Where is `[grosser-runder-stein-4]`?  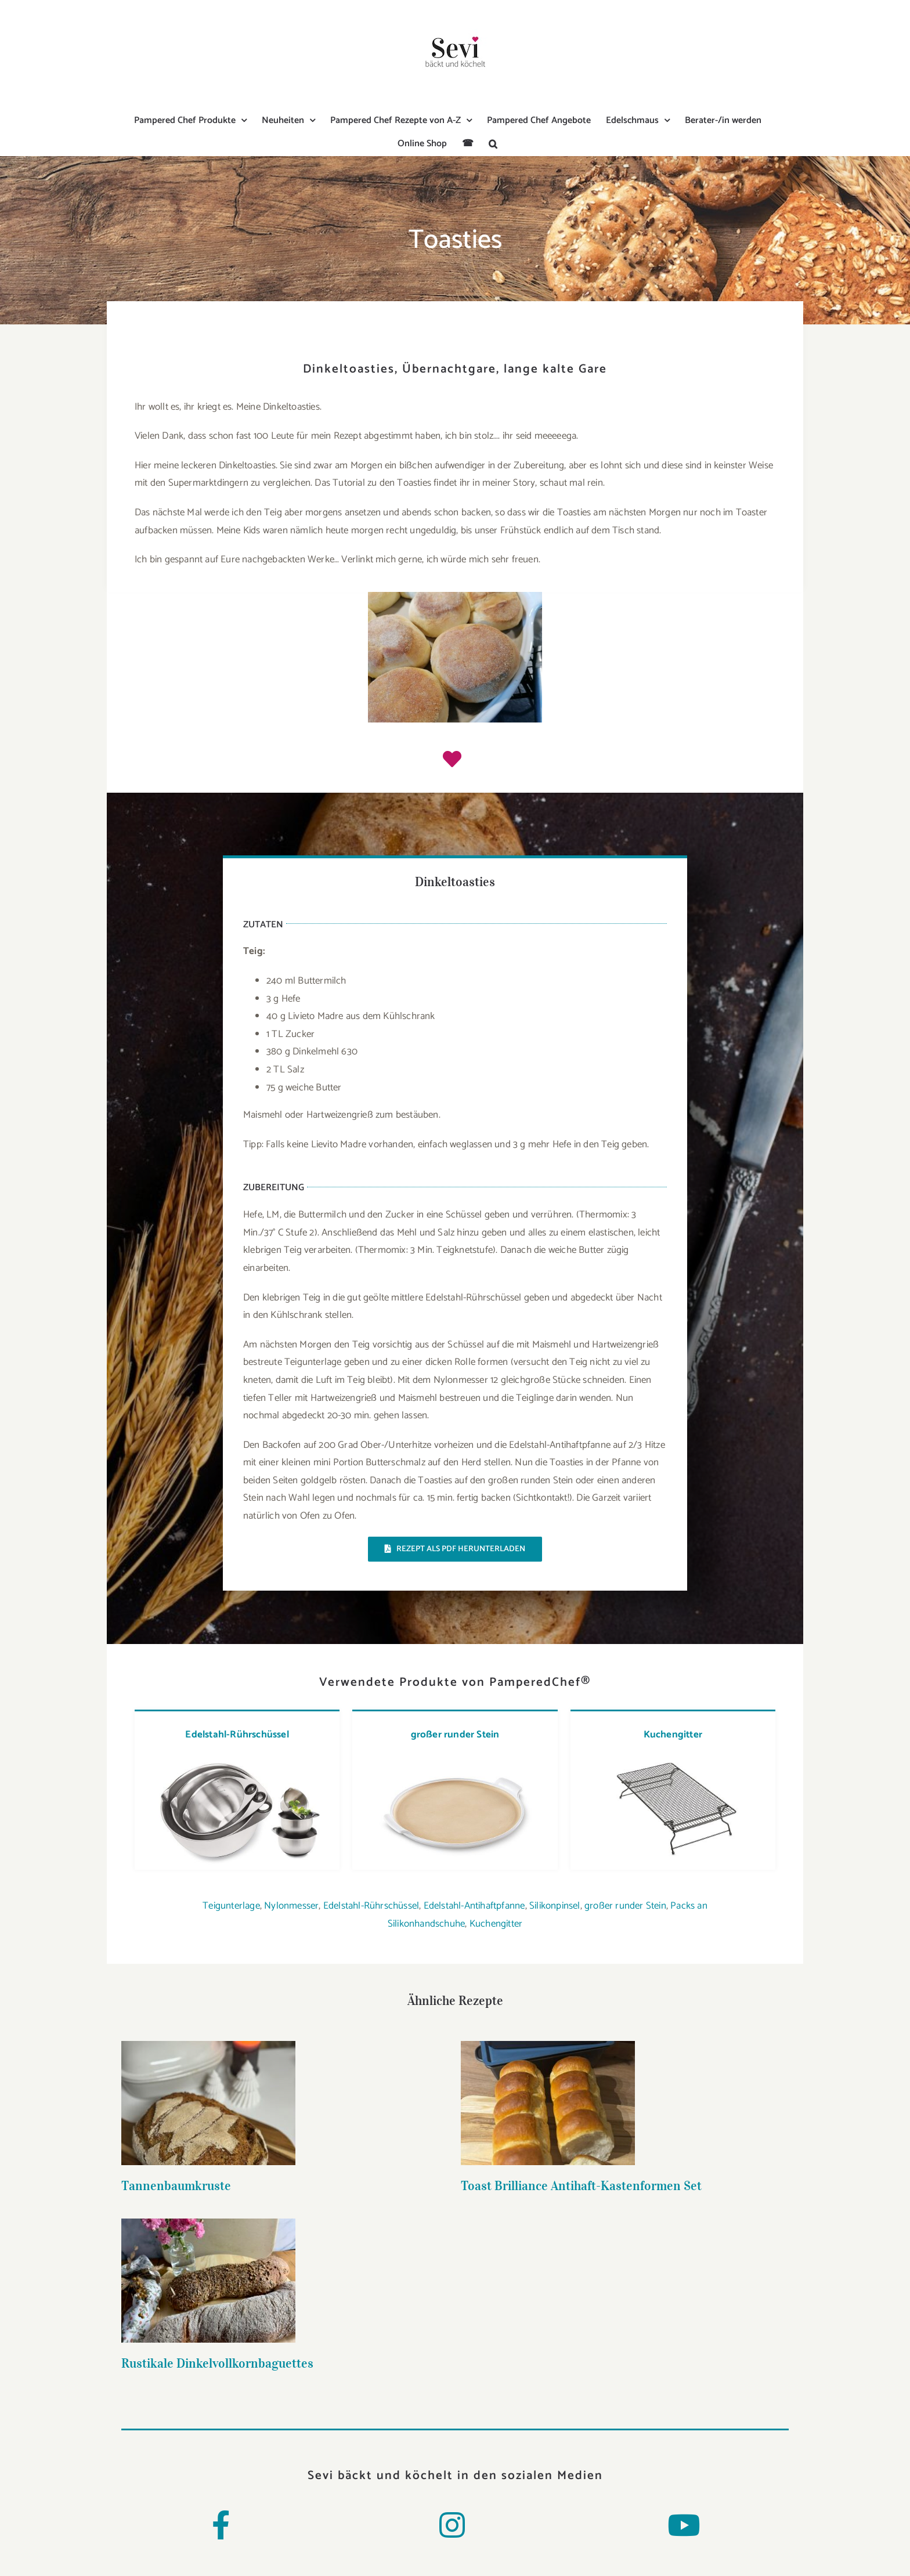
[grosser-runder-stein-4] is located at coordinates (454, 1760).